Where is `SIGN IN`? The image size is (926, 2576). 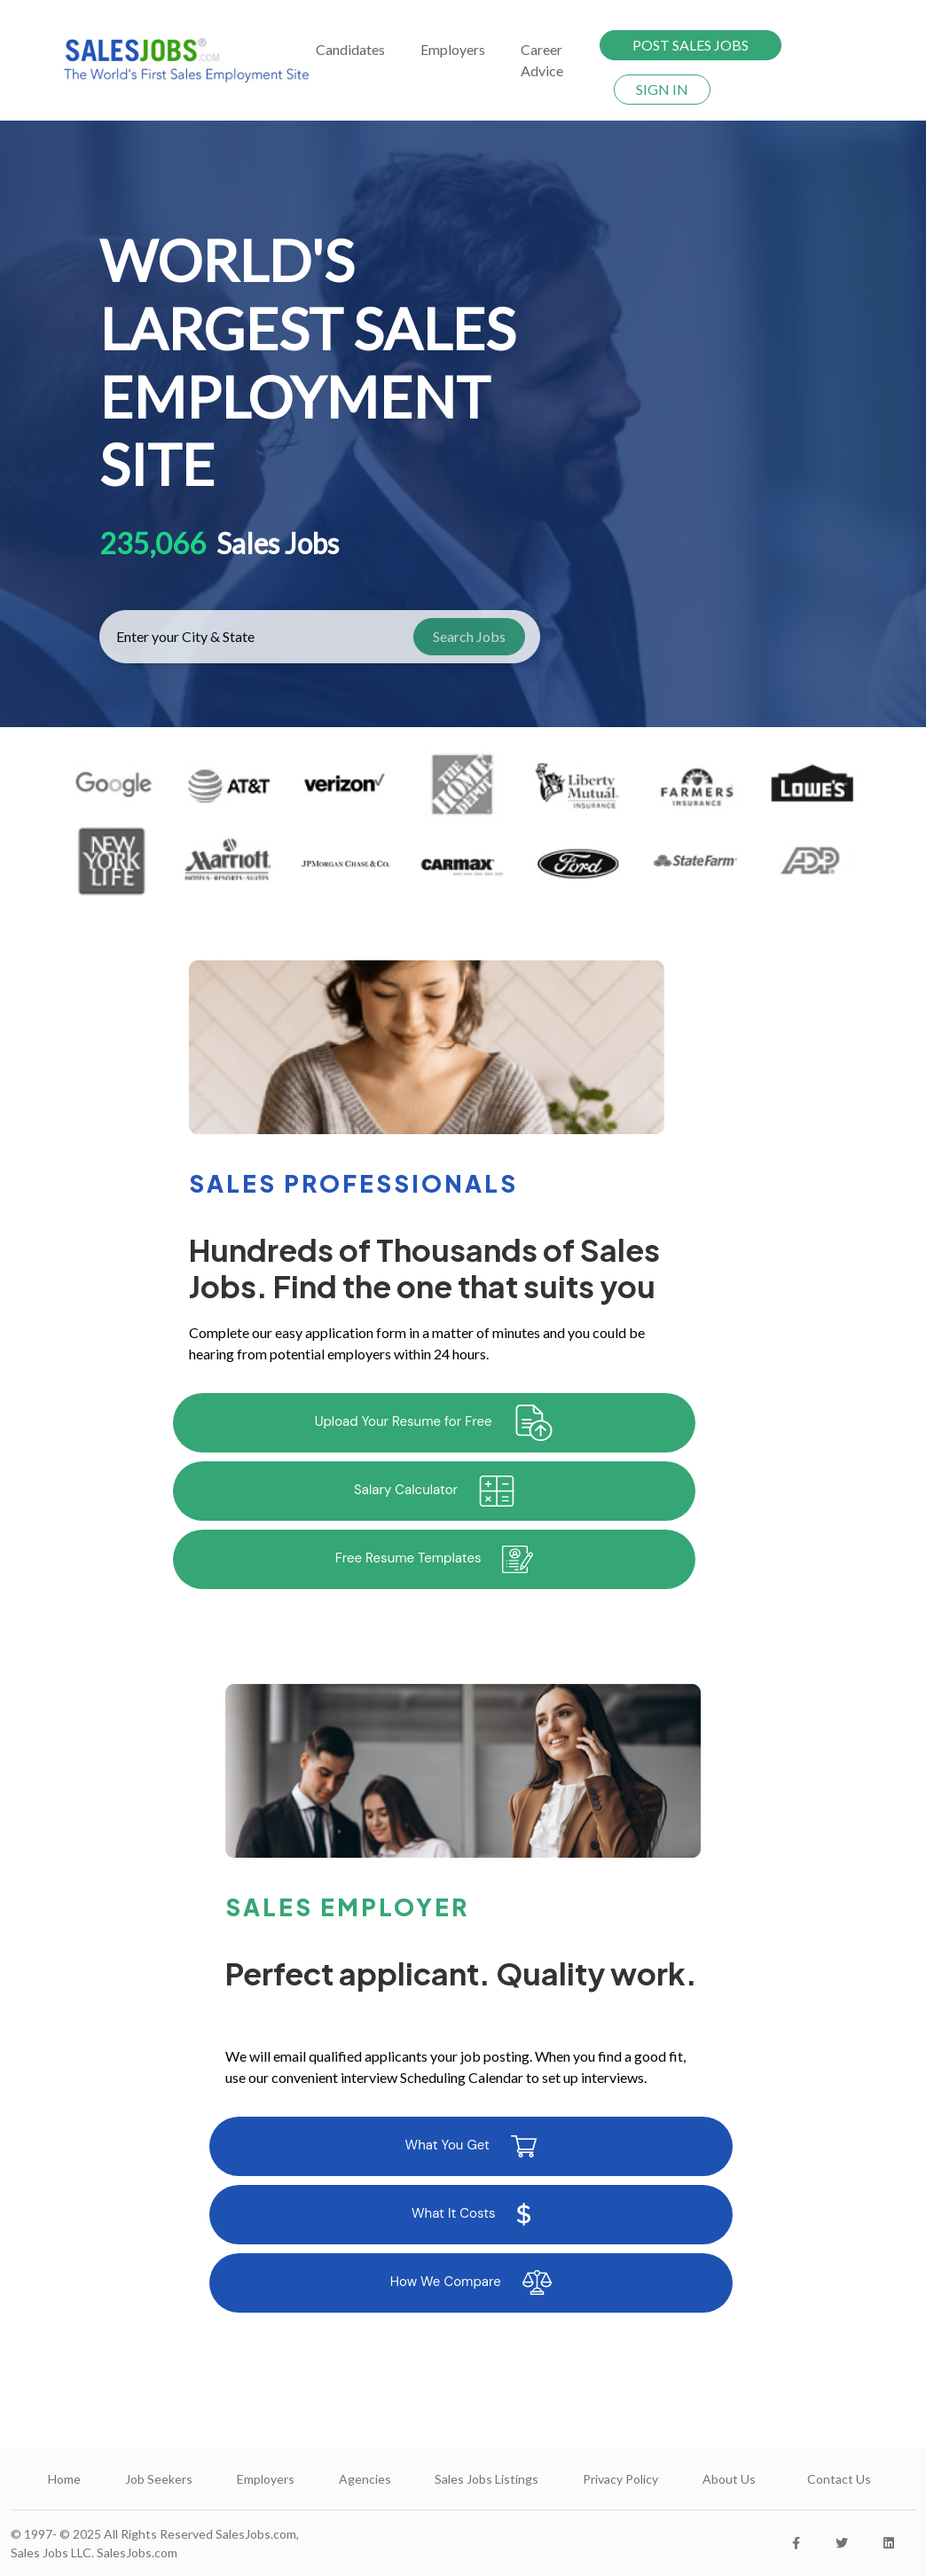
SIGN IN is located at coordinates (662, 89).